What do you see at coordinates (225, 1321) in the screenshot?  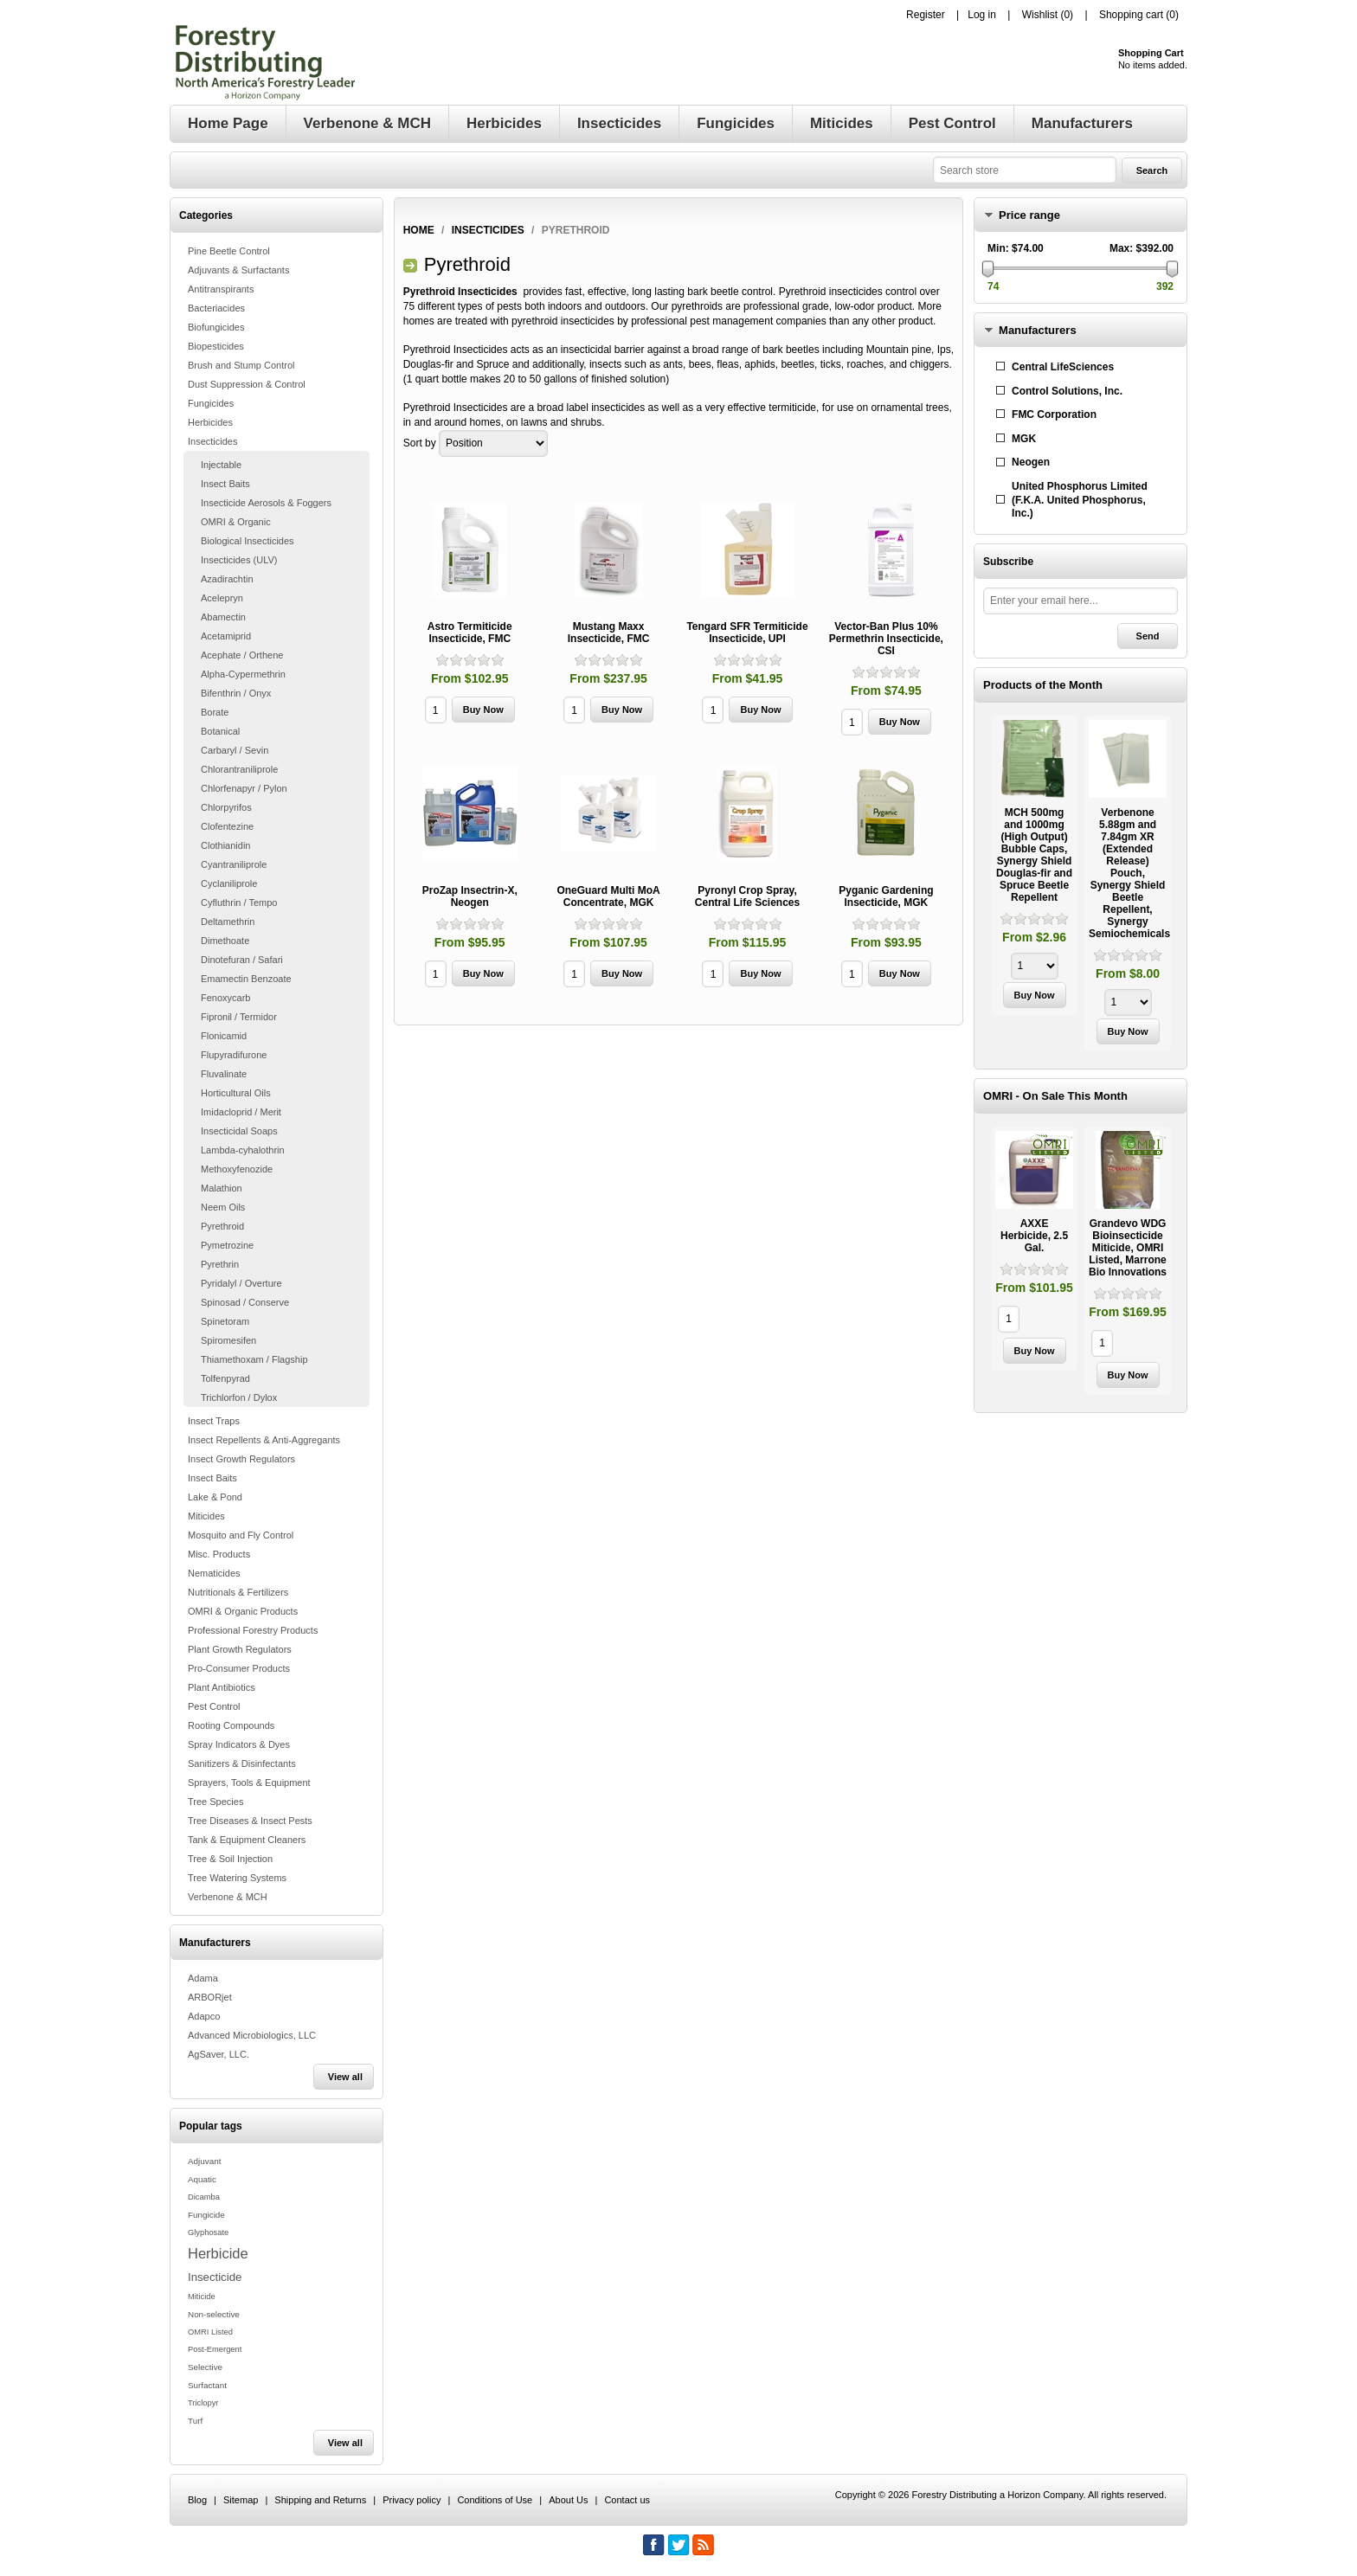 I see `Spinetoram` at bounding box center [225, 1321].